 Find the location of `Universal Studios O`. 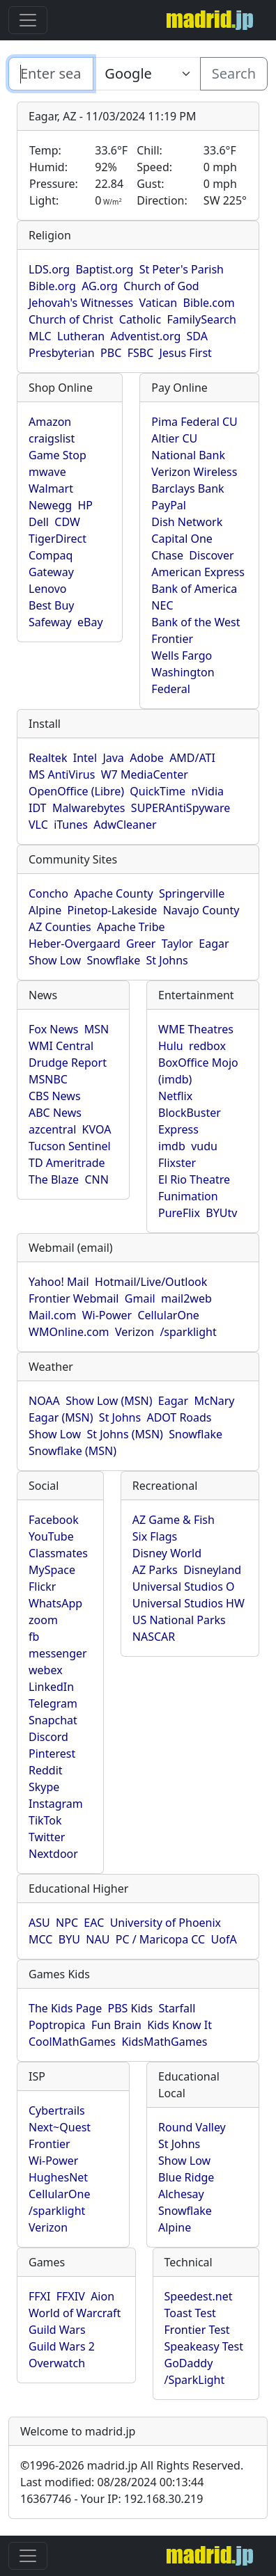

Universal Studios O is located at coordinates (183, 1586).